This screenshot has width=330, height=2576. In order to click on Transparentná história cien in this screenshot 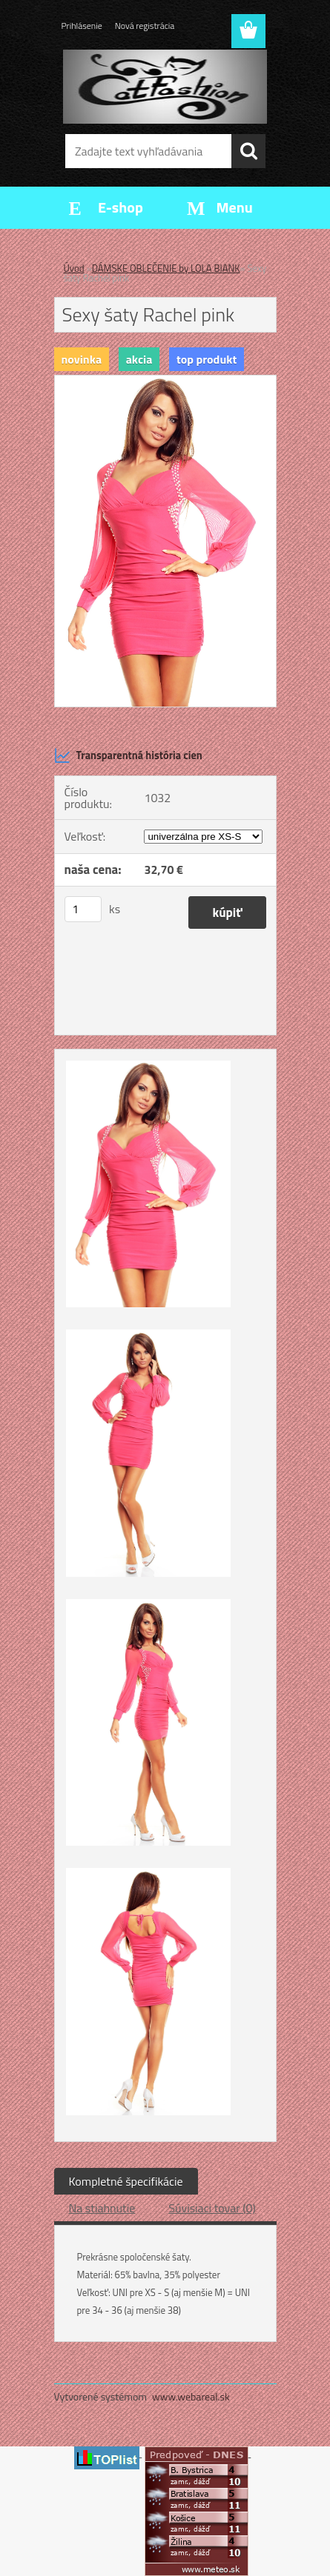, I will do `click(128, 755)`.